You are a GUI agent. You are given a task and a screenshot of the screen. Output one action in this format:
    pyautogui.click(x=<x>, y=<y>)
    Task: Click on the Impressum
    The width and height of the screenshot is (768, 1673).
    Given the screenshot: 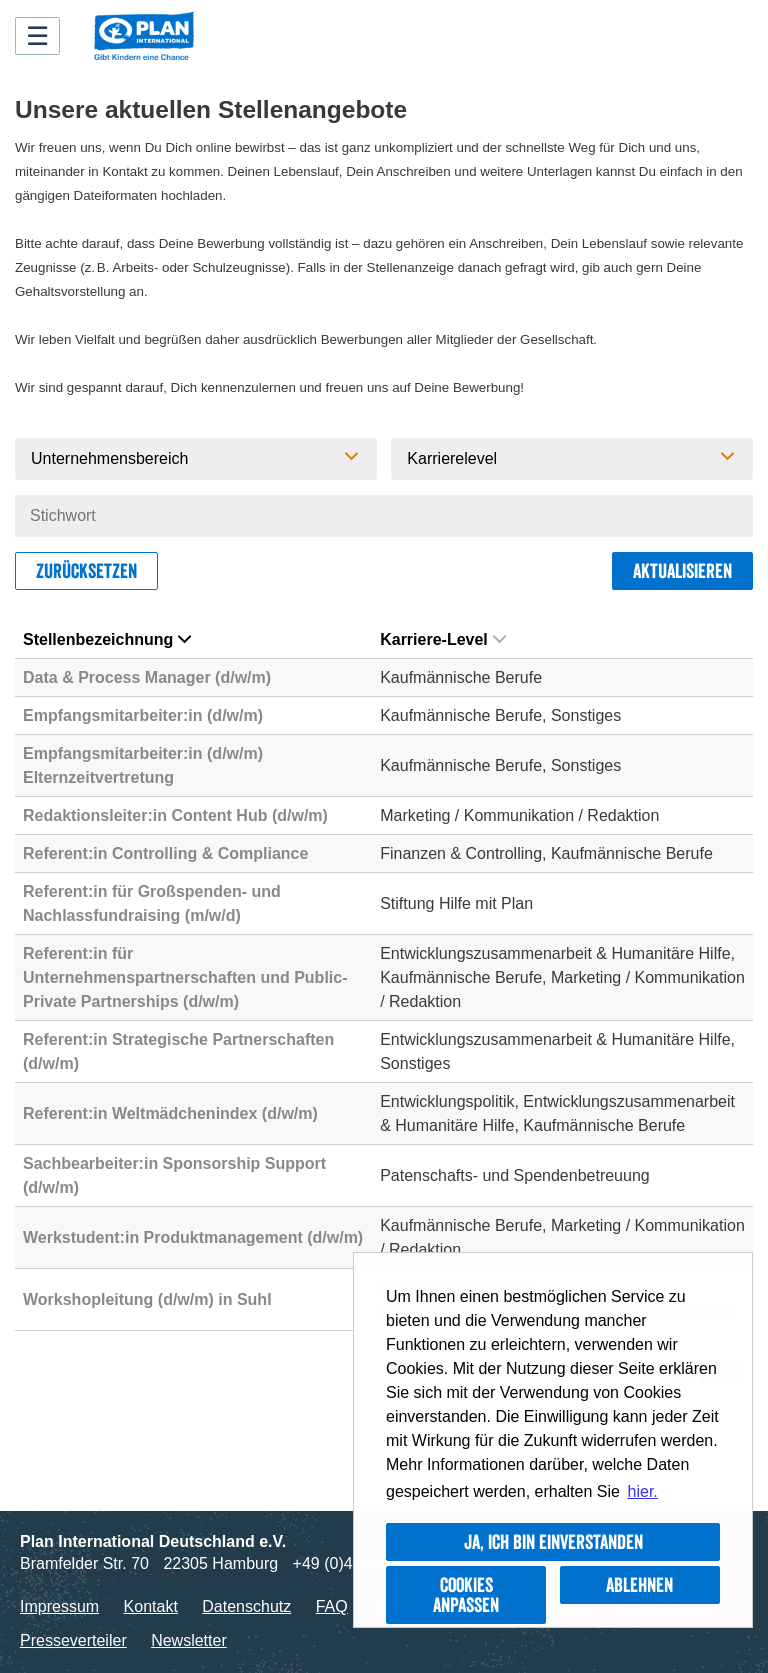 What is the action you would take?
    pyautogui.click(x=59, y=1606)
    